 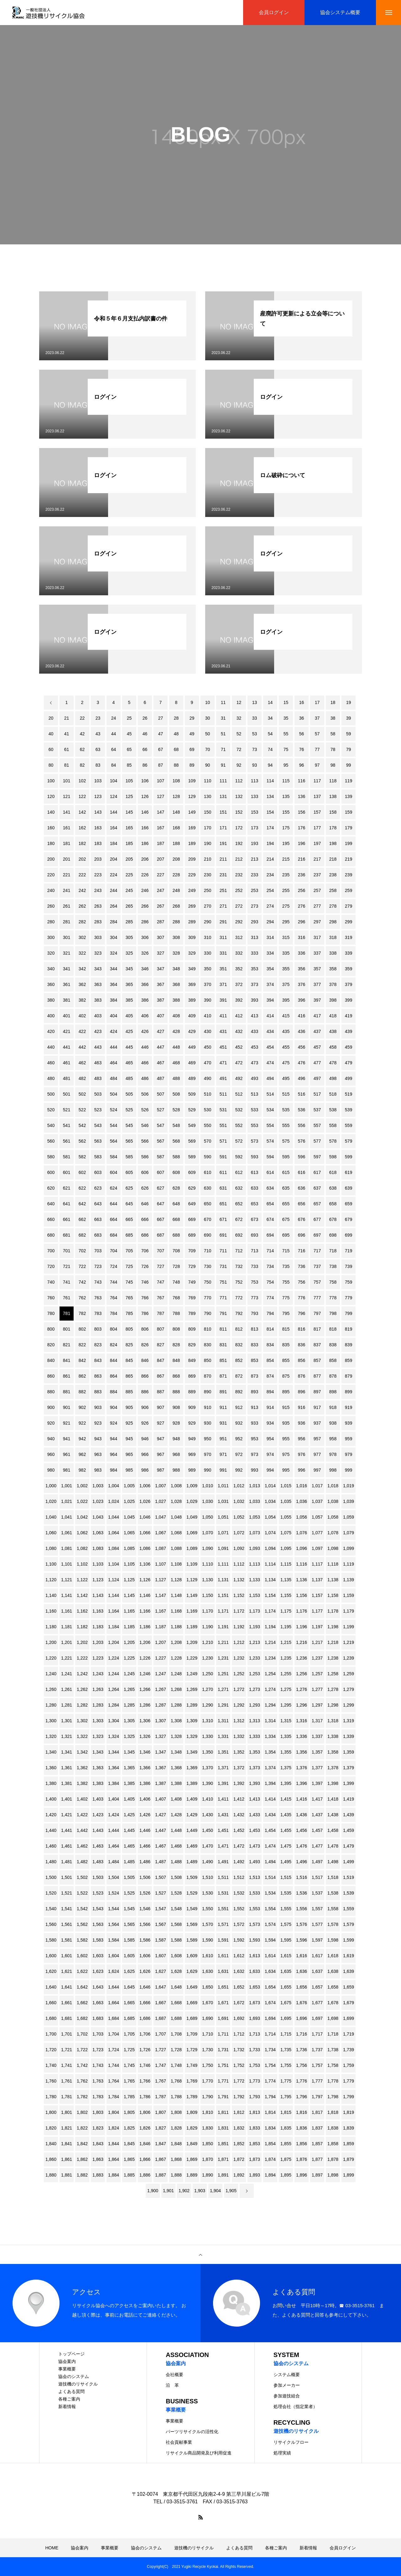 I want to click on 1,728, so click(x=176, y=2049).